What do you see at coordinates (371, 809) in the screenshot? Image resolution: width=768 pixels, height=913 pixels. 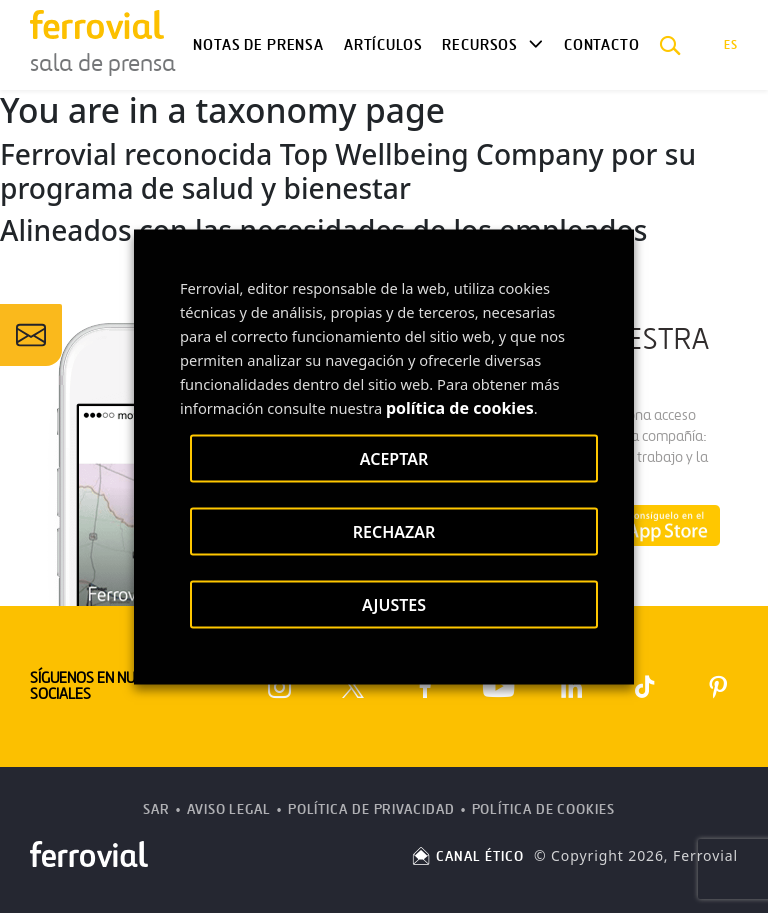 I see `Política de Privacidad` at bounding box center [371, 809].